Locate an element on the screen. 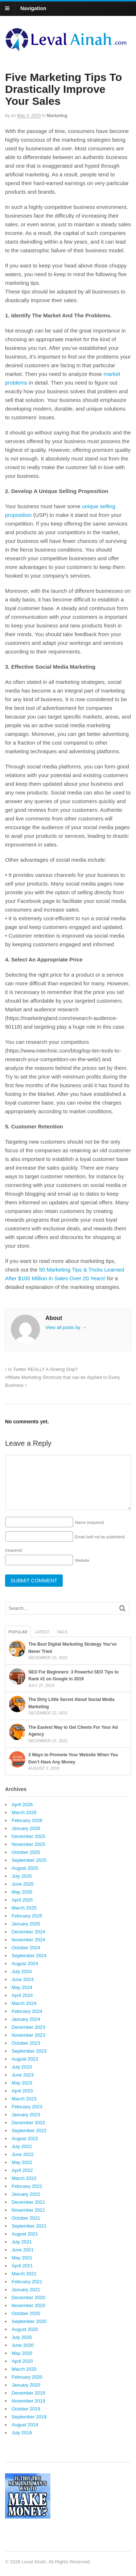 This screenshot has height=2576, width=136. January 2025 is located at coordinates (26, 1923).